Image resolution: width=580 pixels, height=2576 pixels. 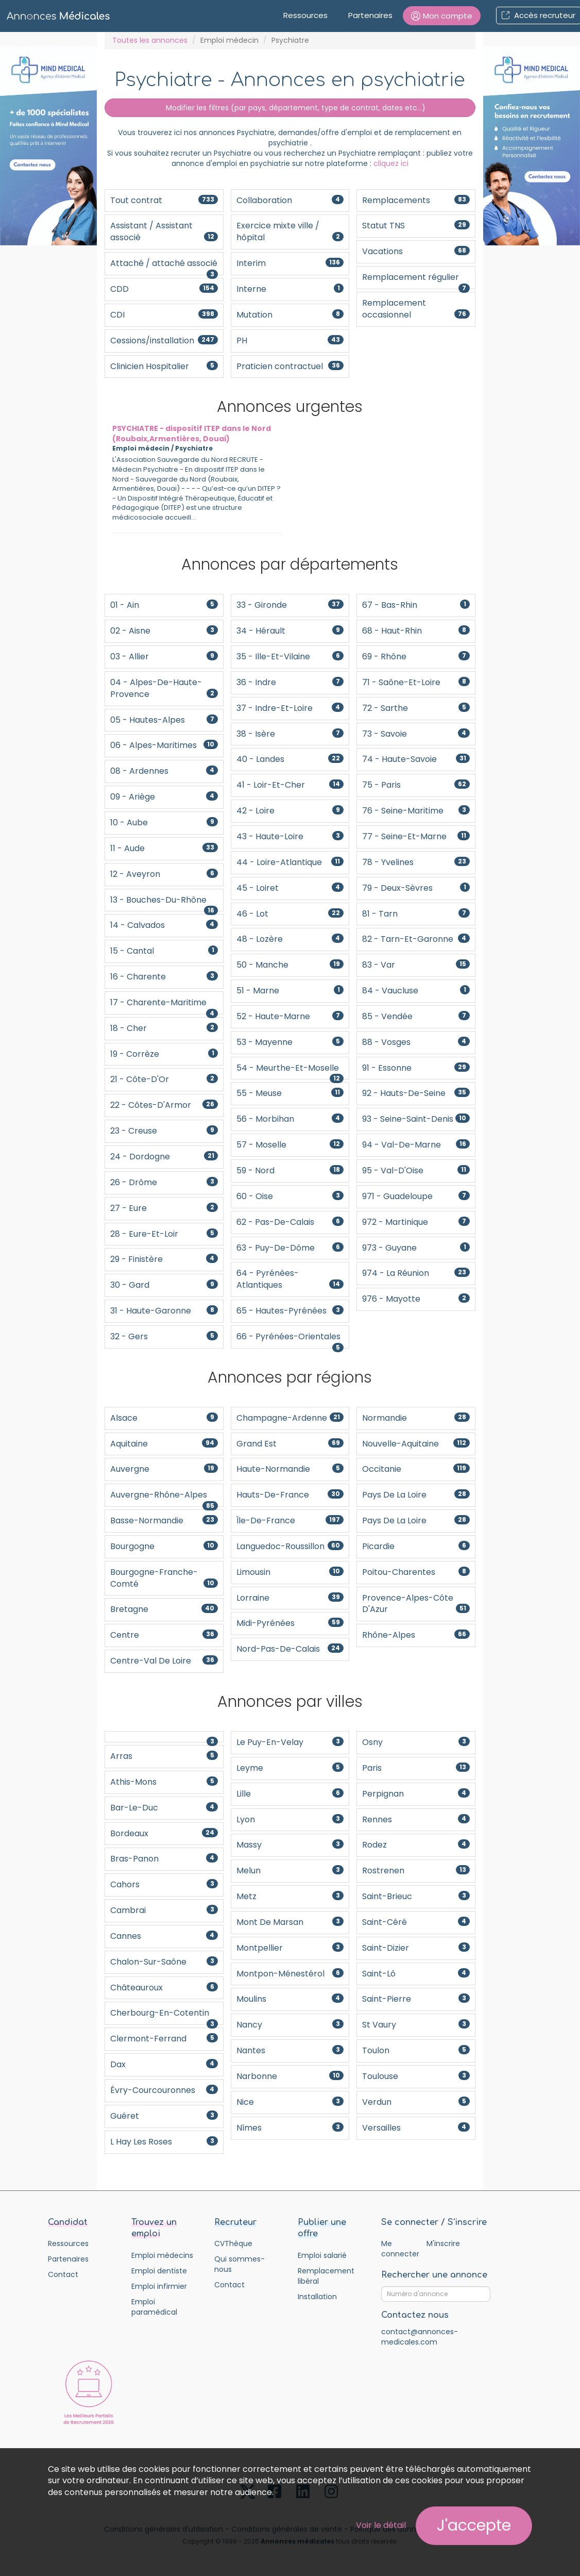 What do you see at coordinates (290, 1145) in the screenshot?
I see `57 - Moselle` at bounding box center [290, 1145].